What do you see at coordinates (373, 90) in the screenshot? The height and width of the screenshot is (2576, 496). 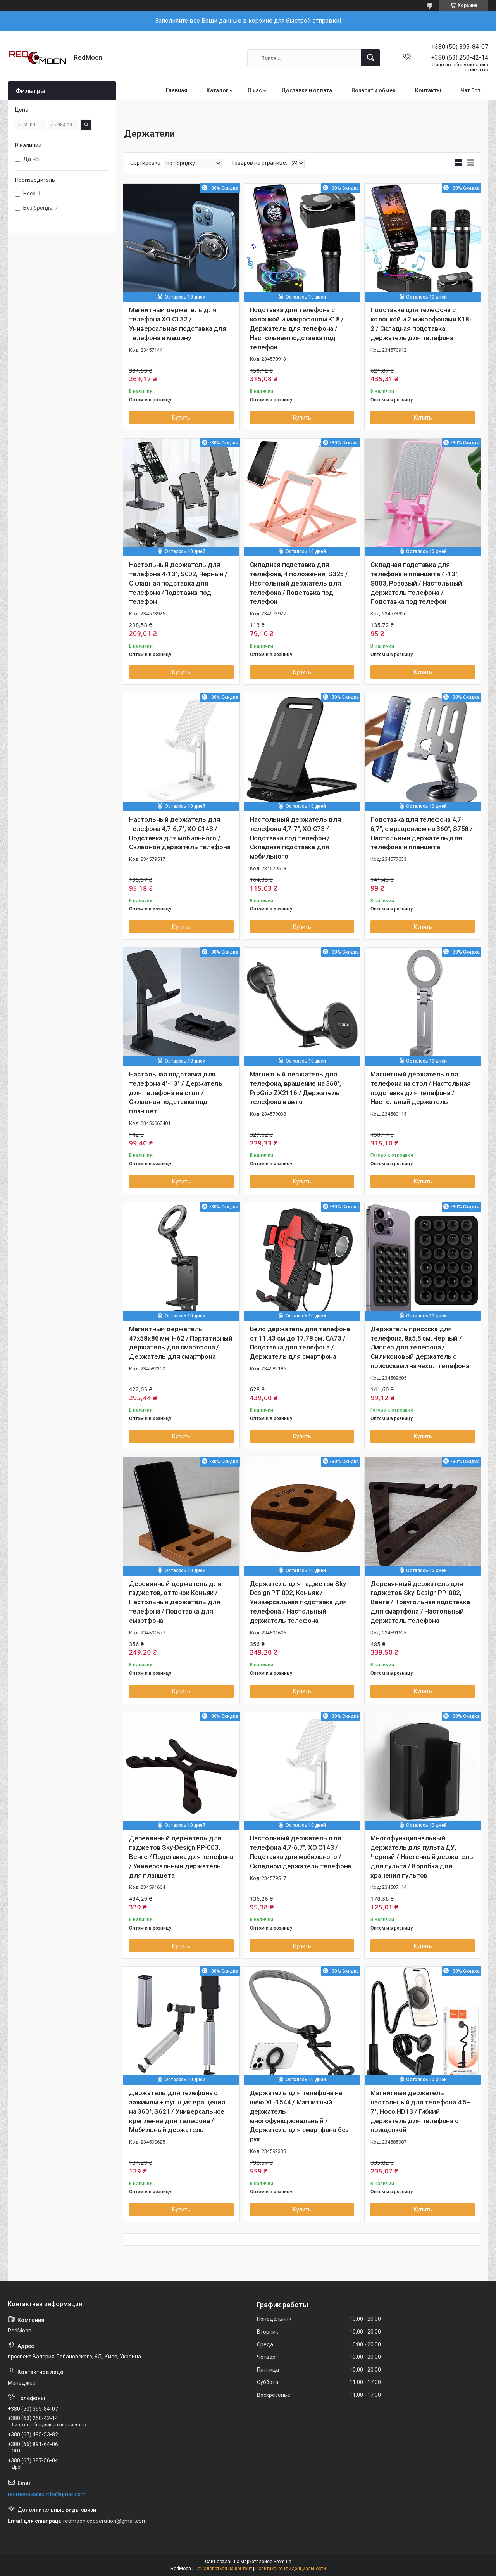 I see `Возврат и обмен` at bounding box center [373, 90].